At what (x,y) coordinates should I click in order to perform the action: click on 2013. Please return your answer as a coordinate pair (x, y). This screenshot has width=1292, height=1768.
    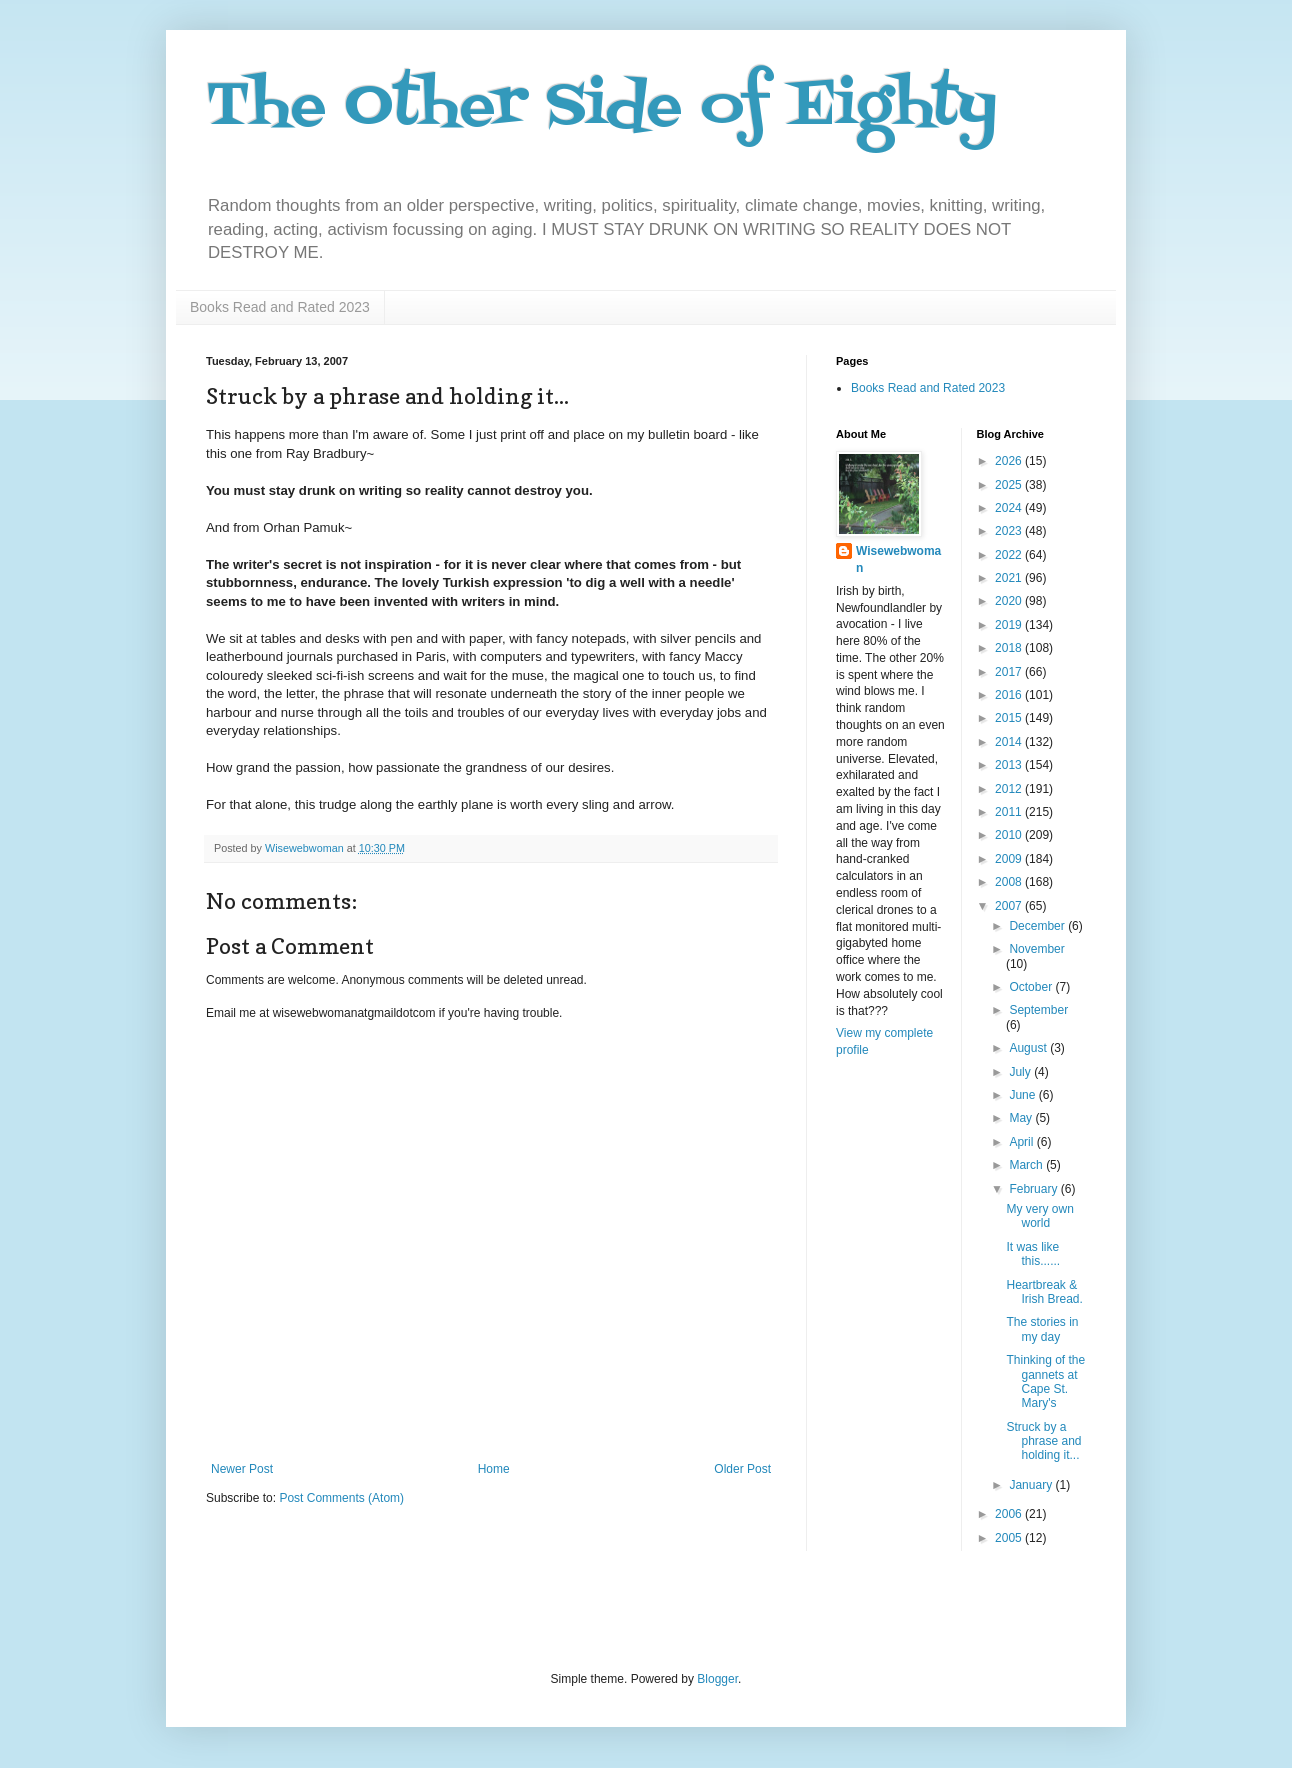
    Looking at the image, I should click on (1010, 765).